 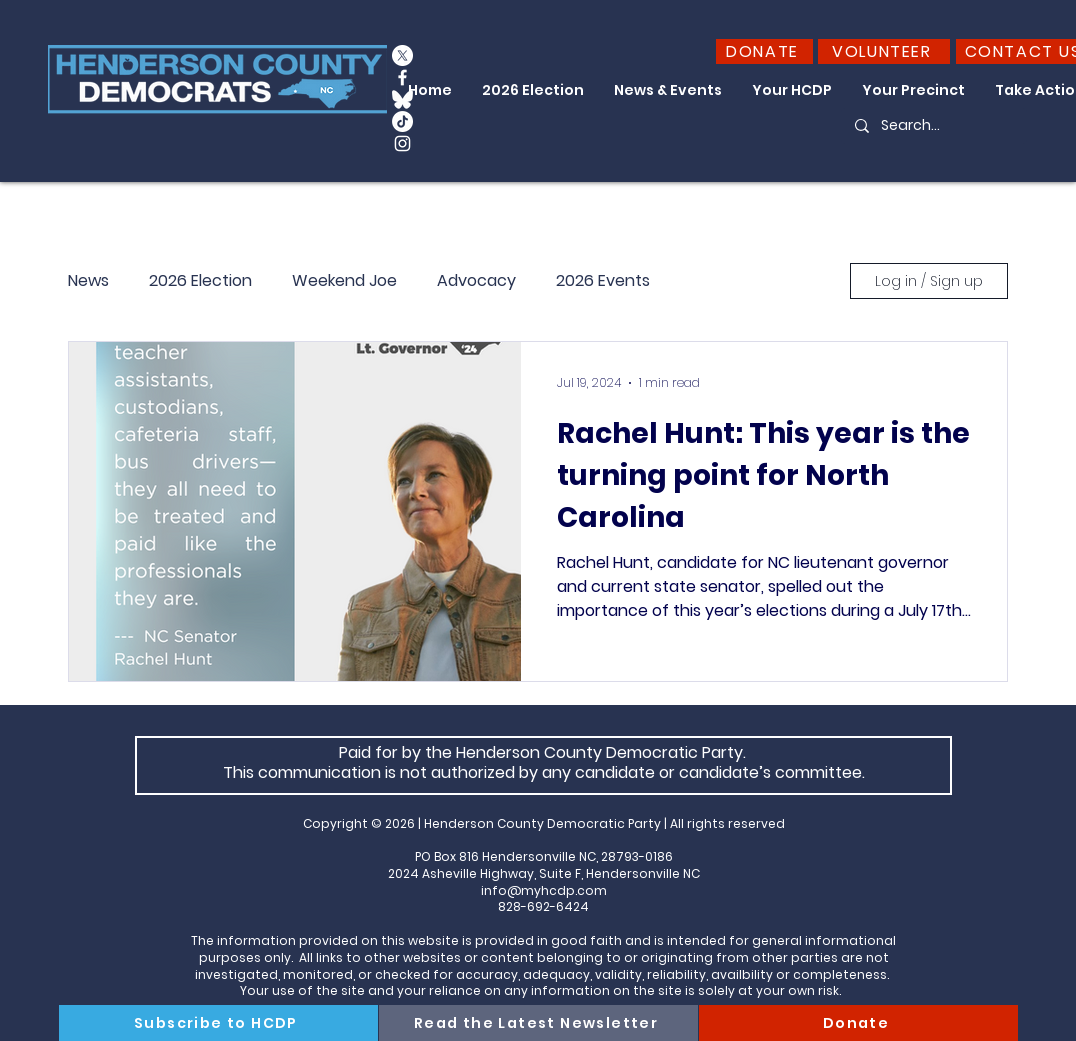 What do you see at coordinates (402, 77) in the screenshot?
I see `[Facebook]` at bounding box center [402, 77].